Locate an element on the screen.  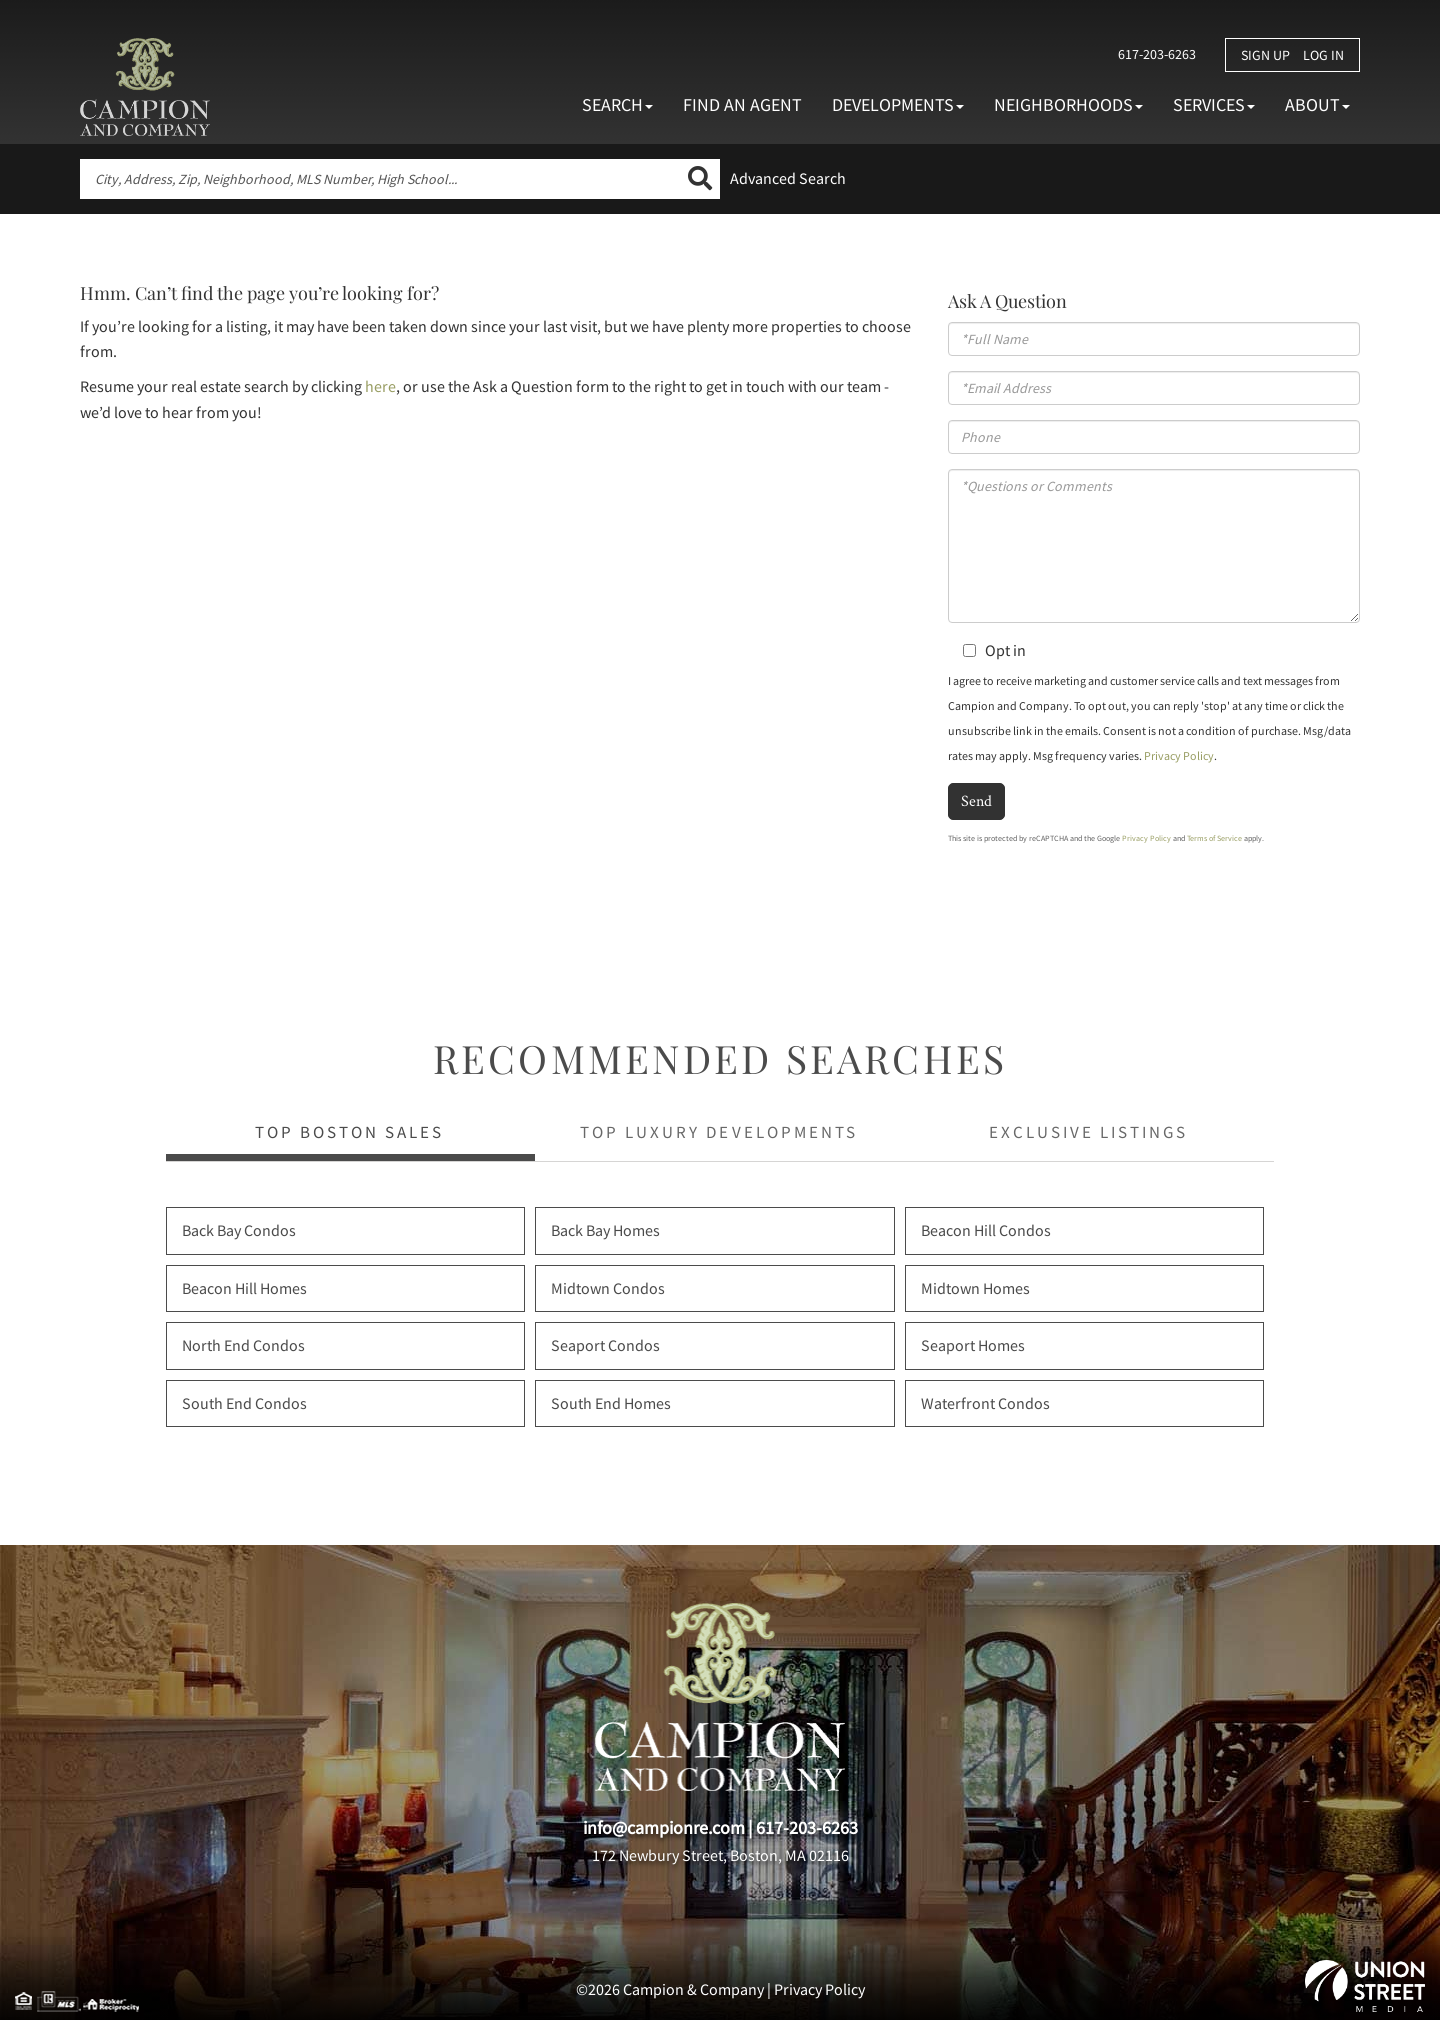
Midtown Condos is located at coordinates (608, 1288).